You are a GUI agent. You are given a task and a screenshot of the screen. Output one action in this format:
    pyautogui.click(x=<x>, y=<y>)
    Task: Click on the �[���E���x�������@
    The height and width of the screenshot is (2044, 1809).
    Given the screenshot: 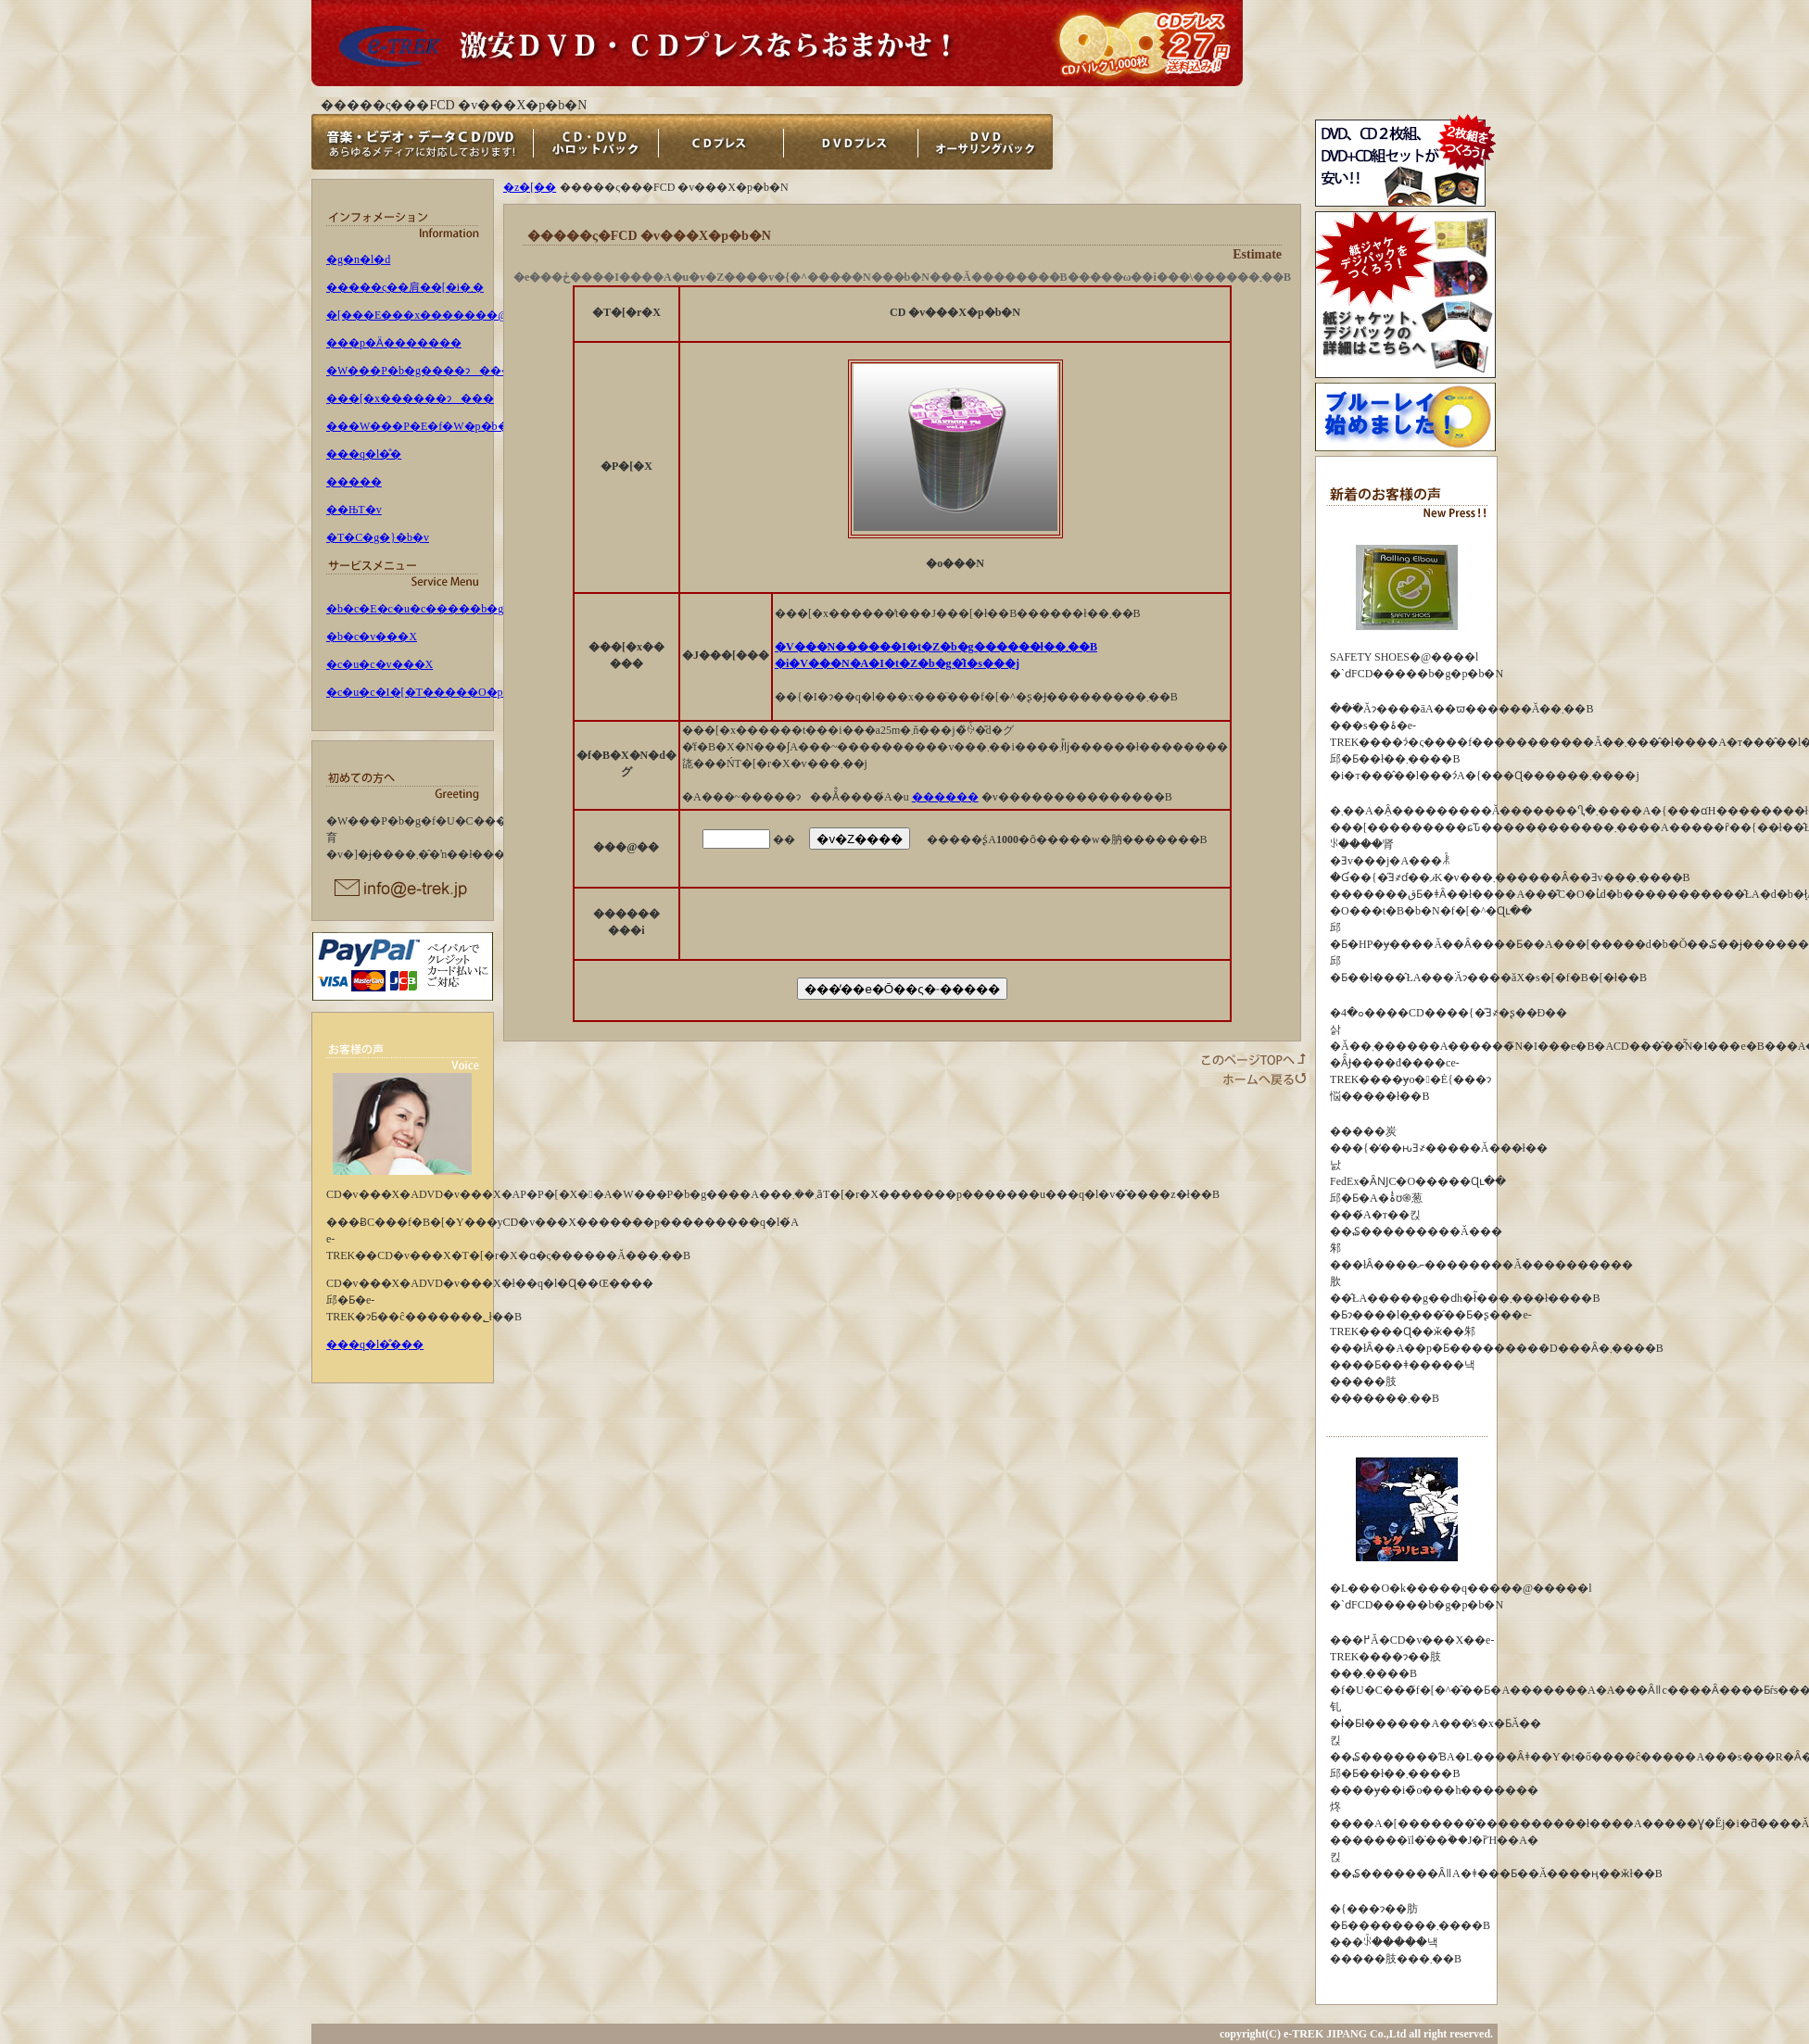 What is the action you would take?
    pyautogui.click(x=417, y=315)
    